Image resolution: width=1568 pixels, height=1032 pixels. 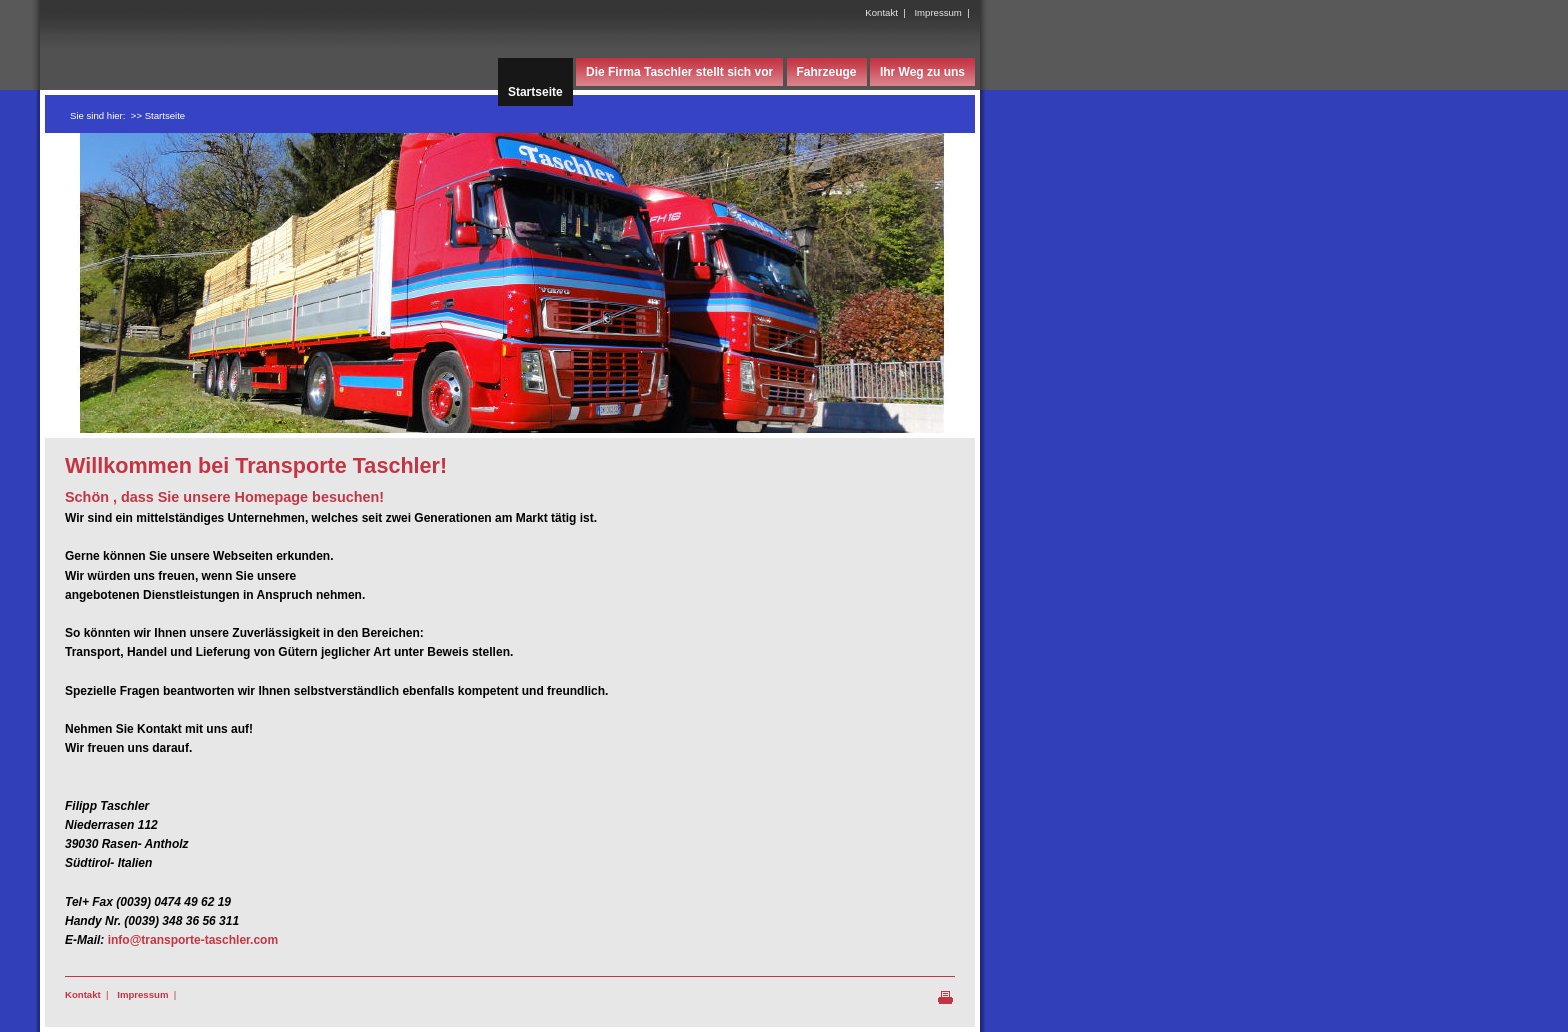 What do you see at coordinates (922, 72) in the screenshot?
I see `Ihr Weg zu uns` at bounding box center [922, 72].